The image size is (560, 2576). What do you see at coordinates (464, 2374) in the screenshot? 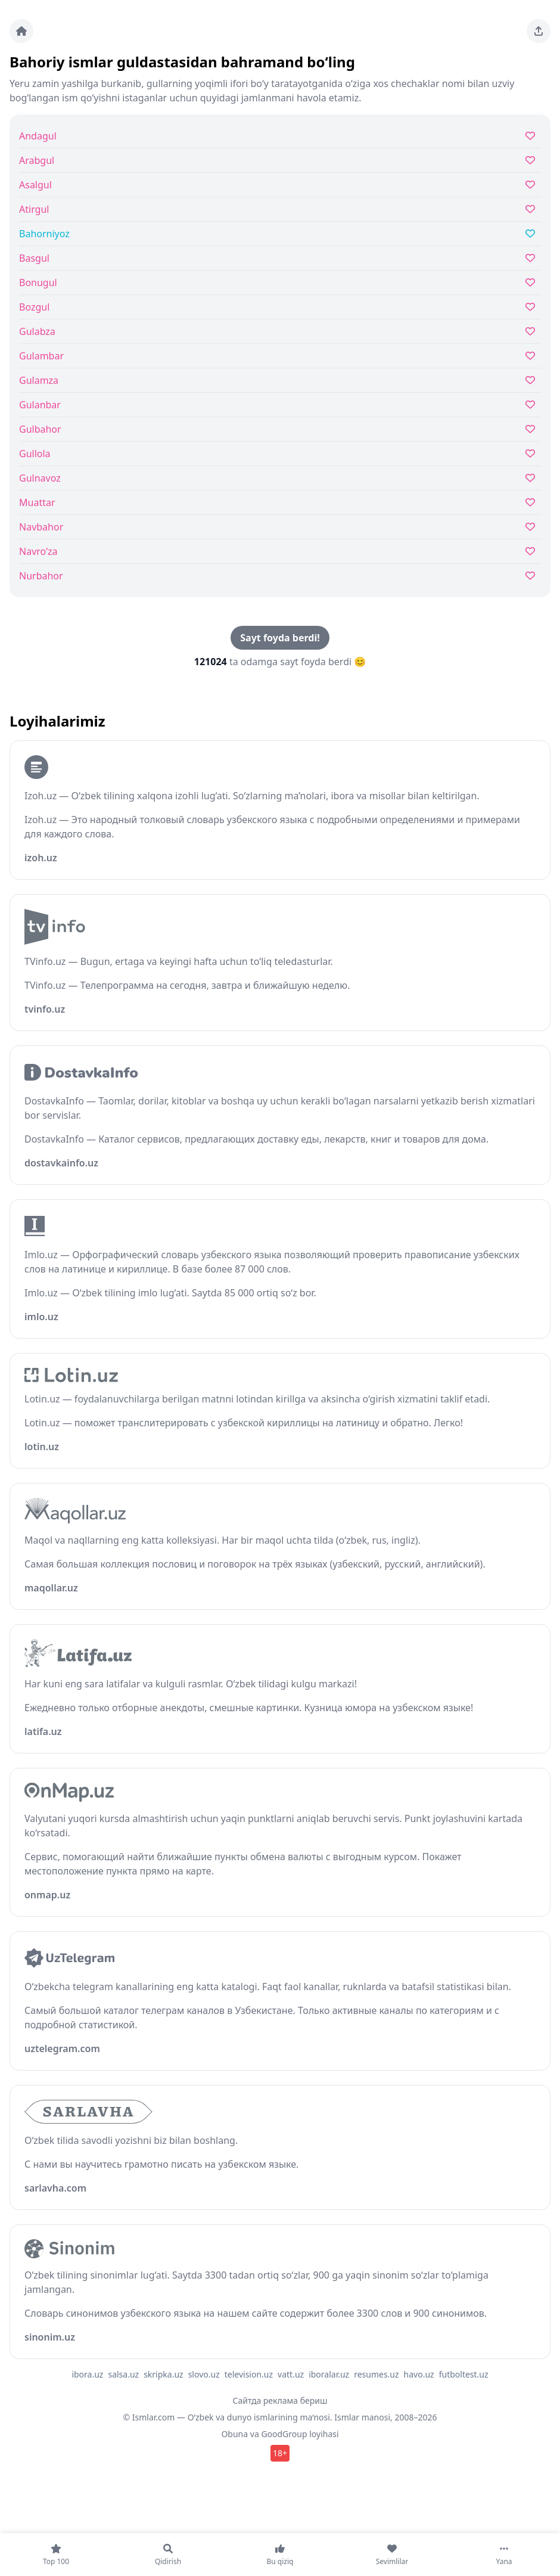
I see `futboltest.uz` at bounding box center [464, 2374].